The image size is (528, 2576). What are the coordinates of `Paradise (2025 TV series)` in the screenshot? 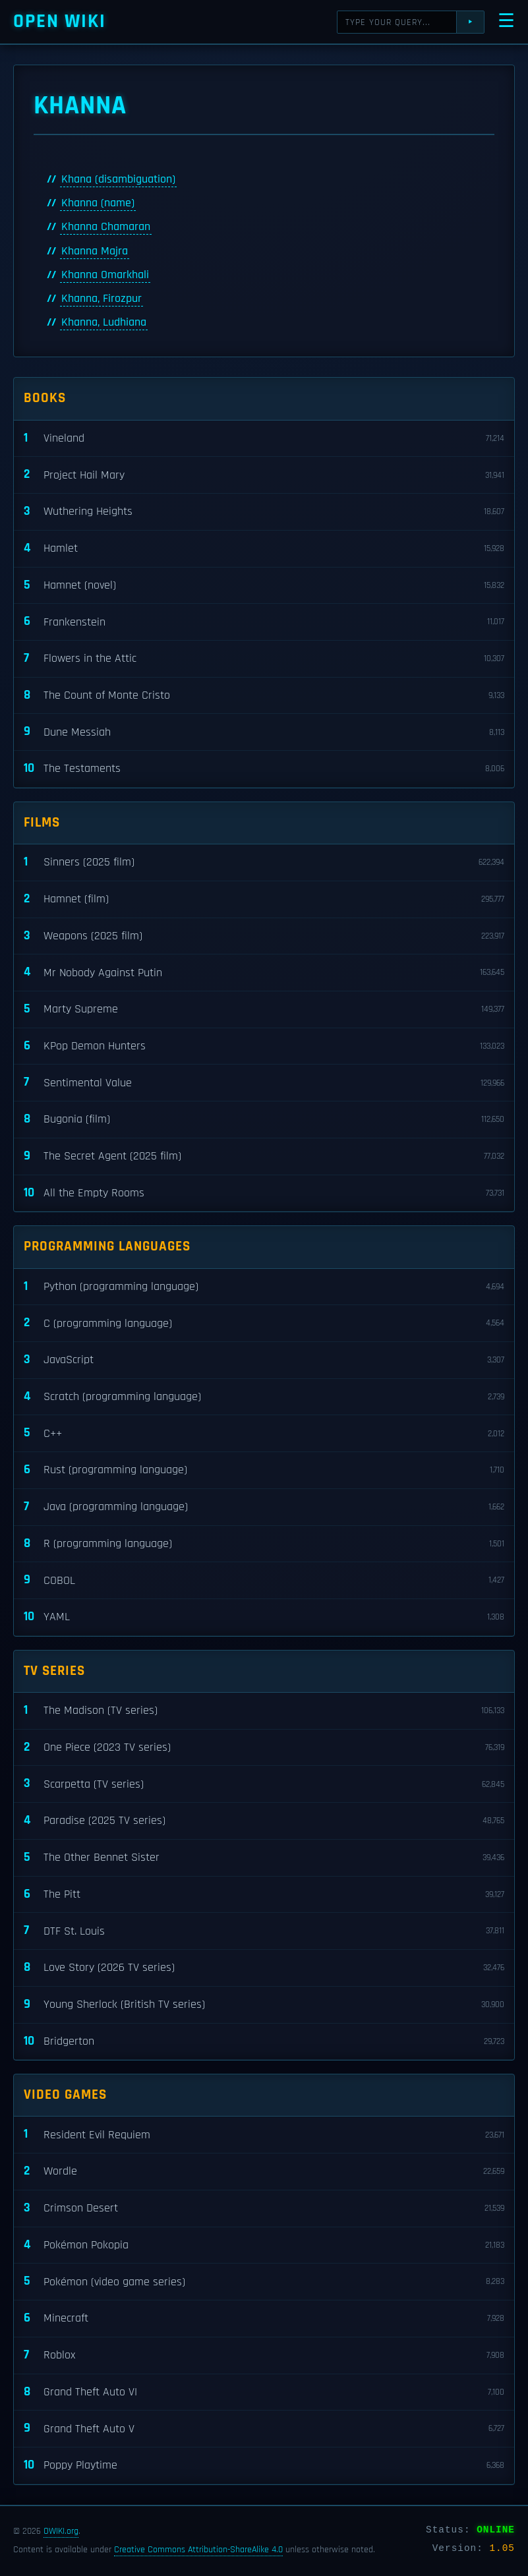 It's located at (264, 1821).